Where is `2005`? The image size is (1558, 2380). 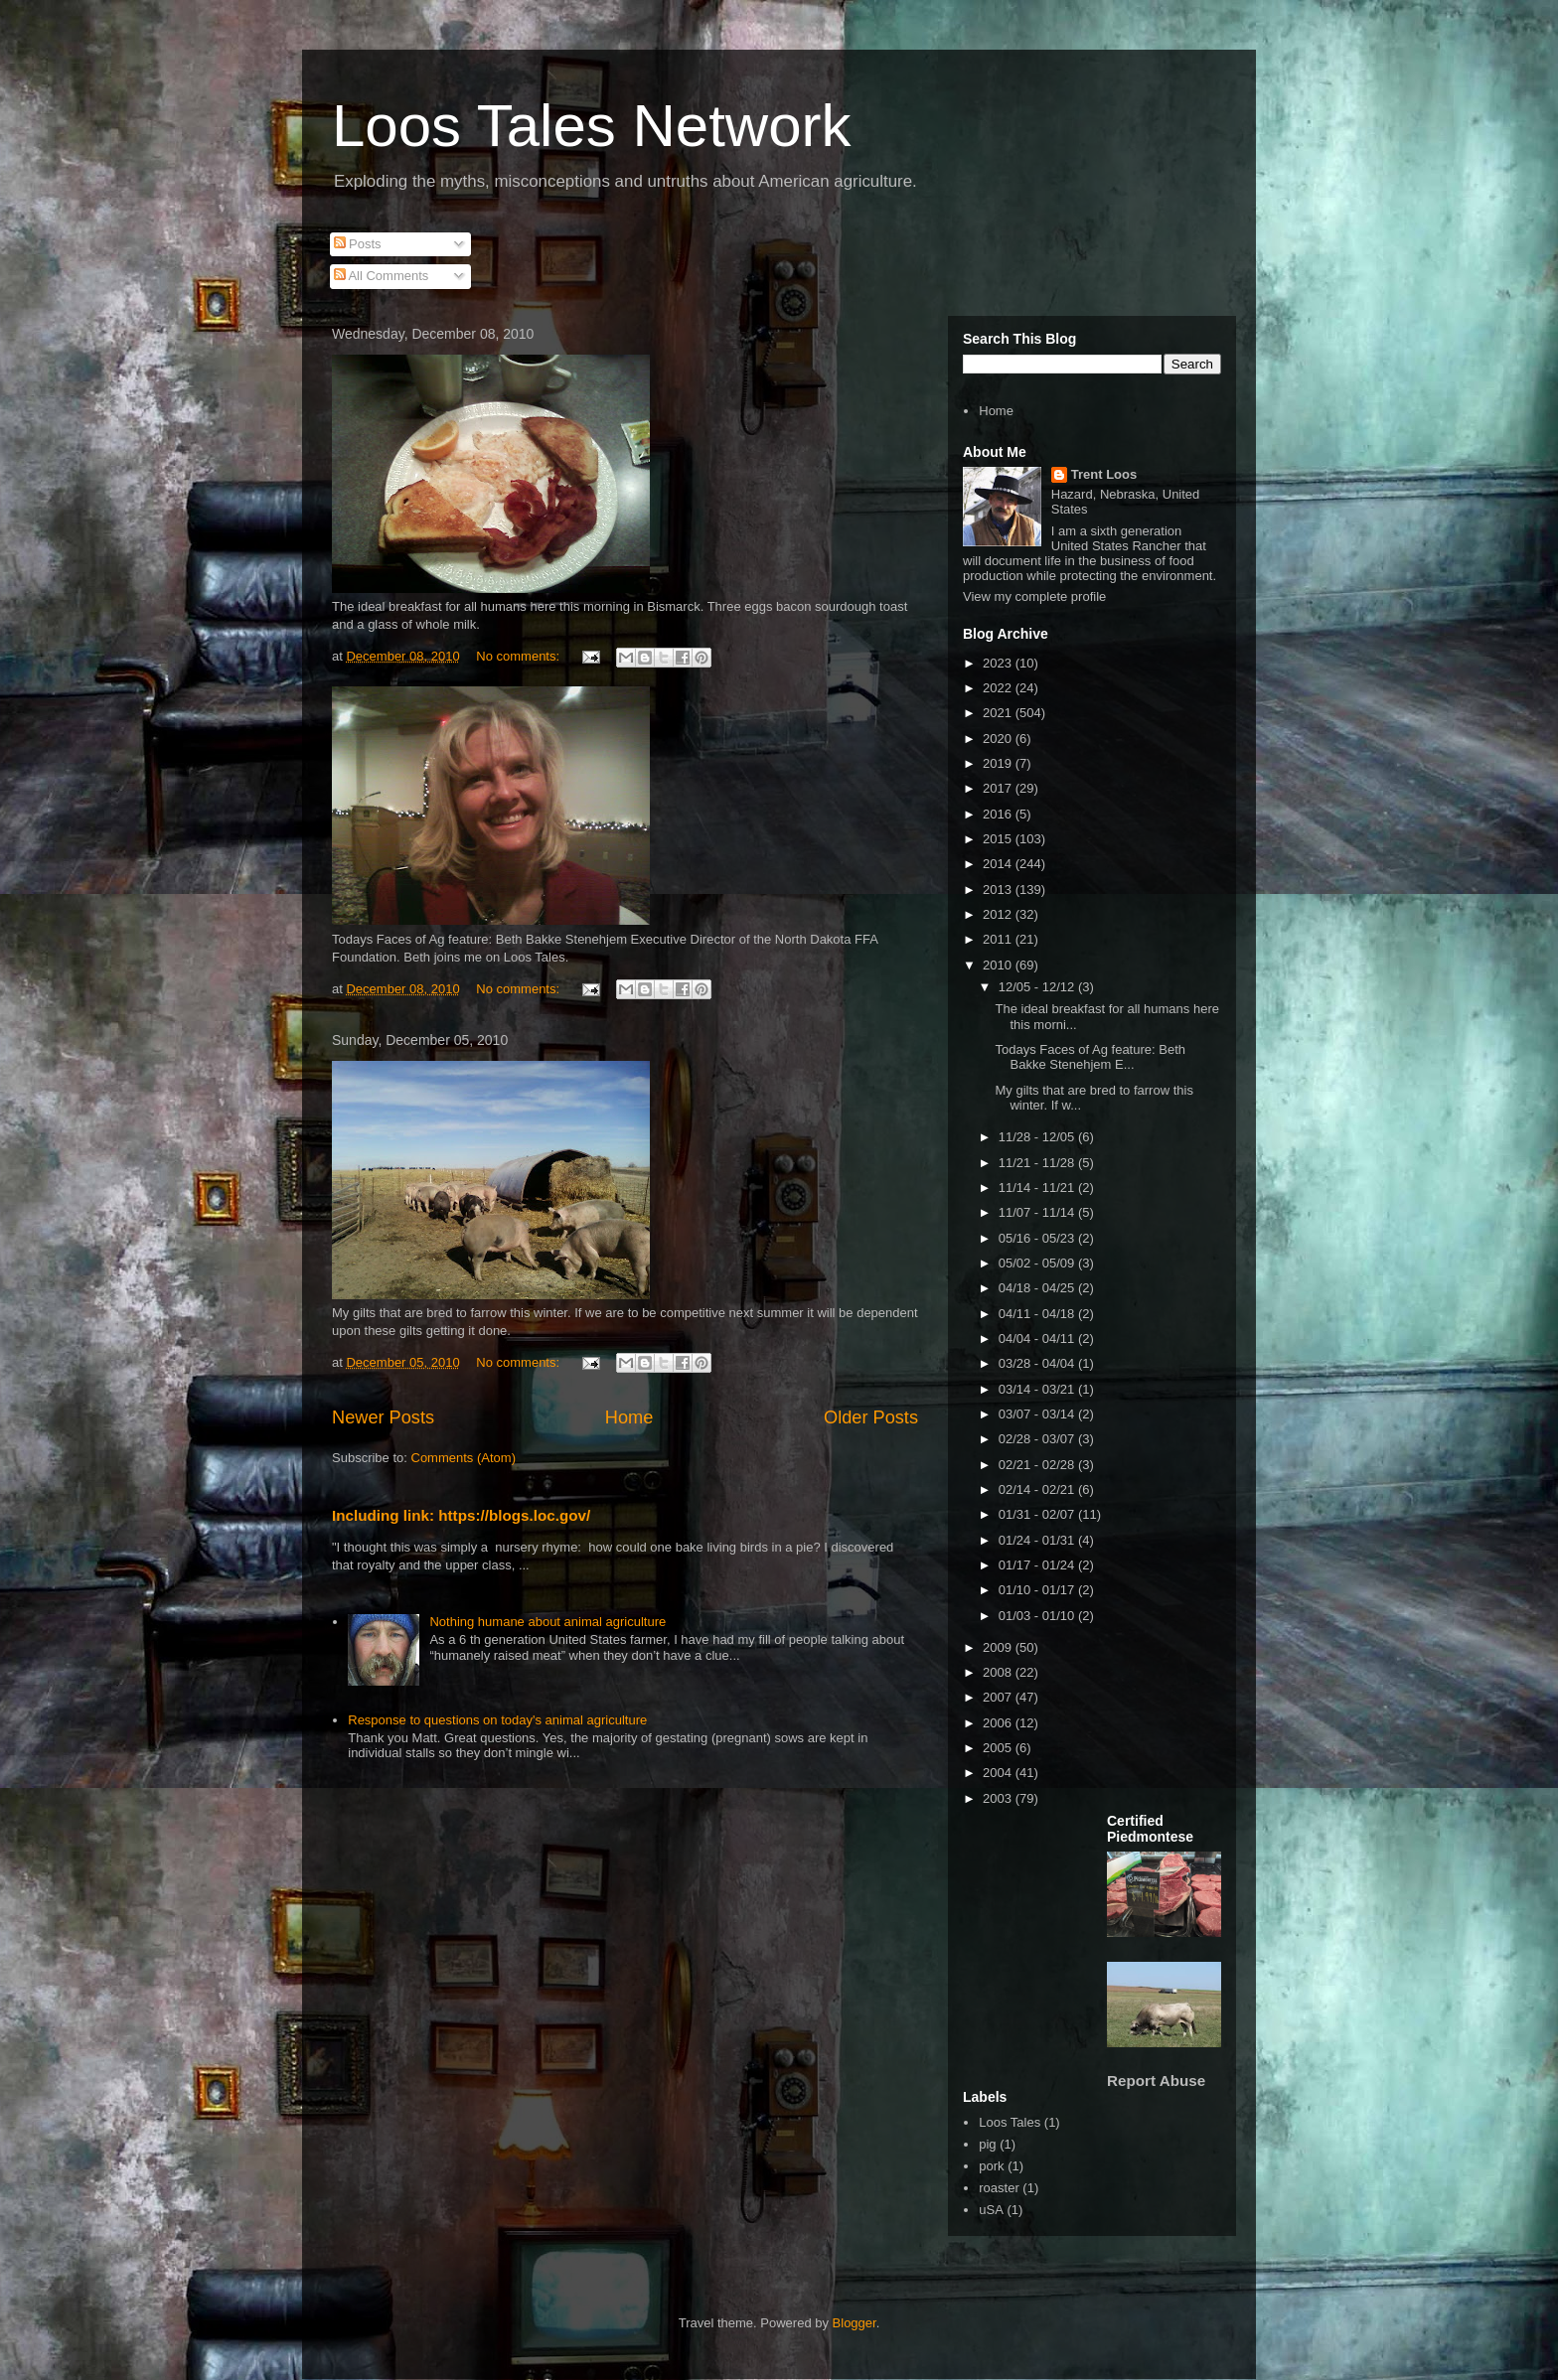 2005 is located at coordinates (999, 1747).